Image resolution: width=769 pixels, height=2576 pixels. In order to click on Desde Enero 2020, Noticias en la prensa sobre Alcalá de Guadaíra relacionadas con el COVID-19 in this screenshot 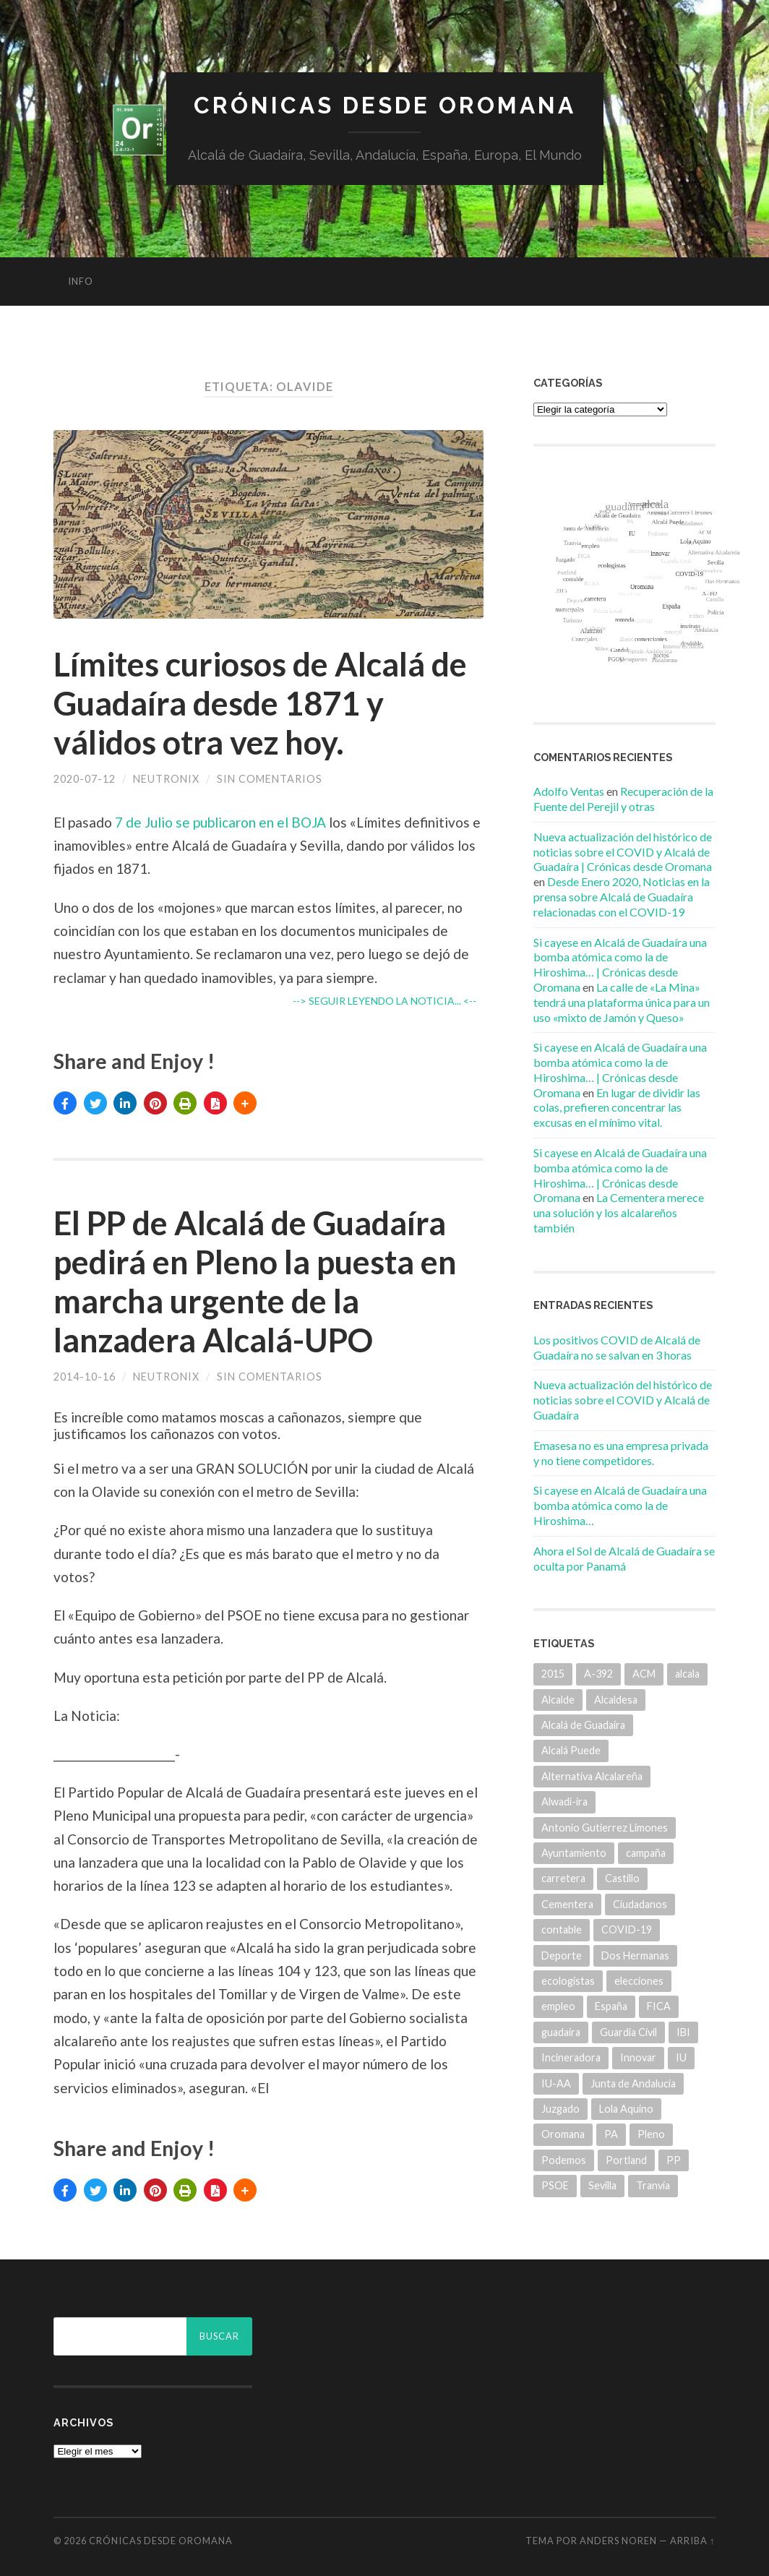, I will do `click(621, 897)`.